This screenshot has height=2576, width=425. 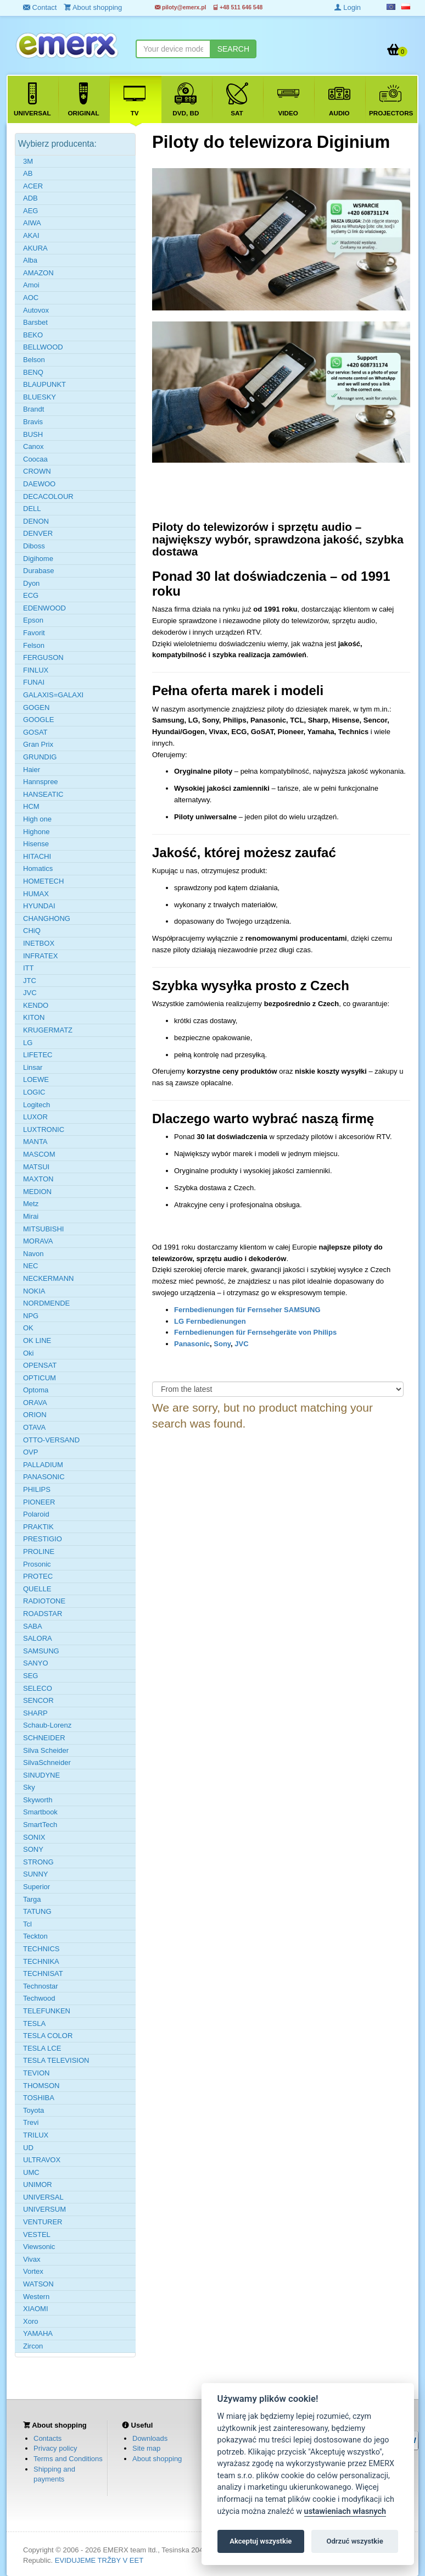 What do you see at coordinates (47, 1762) in the screenshot?
I see `SilvaSchneider` at bounding box center [47, 1762].